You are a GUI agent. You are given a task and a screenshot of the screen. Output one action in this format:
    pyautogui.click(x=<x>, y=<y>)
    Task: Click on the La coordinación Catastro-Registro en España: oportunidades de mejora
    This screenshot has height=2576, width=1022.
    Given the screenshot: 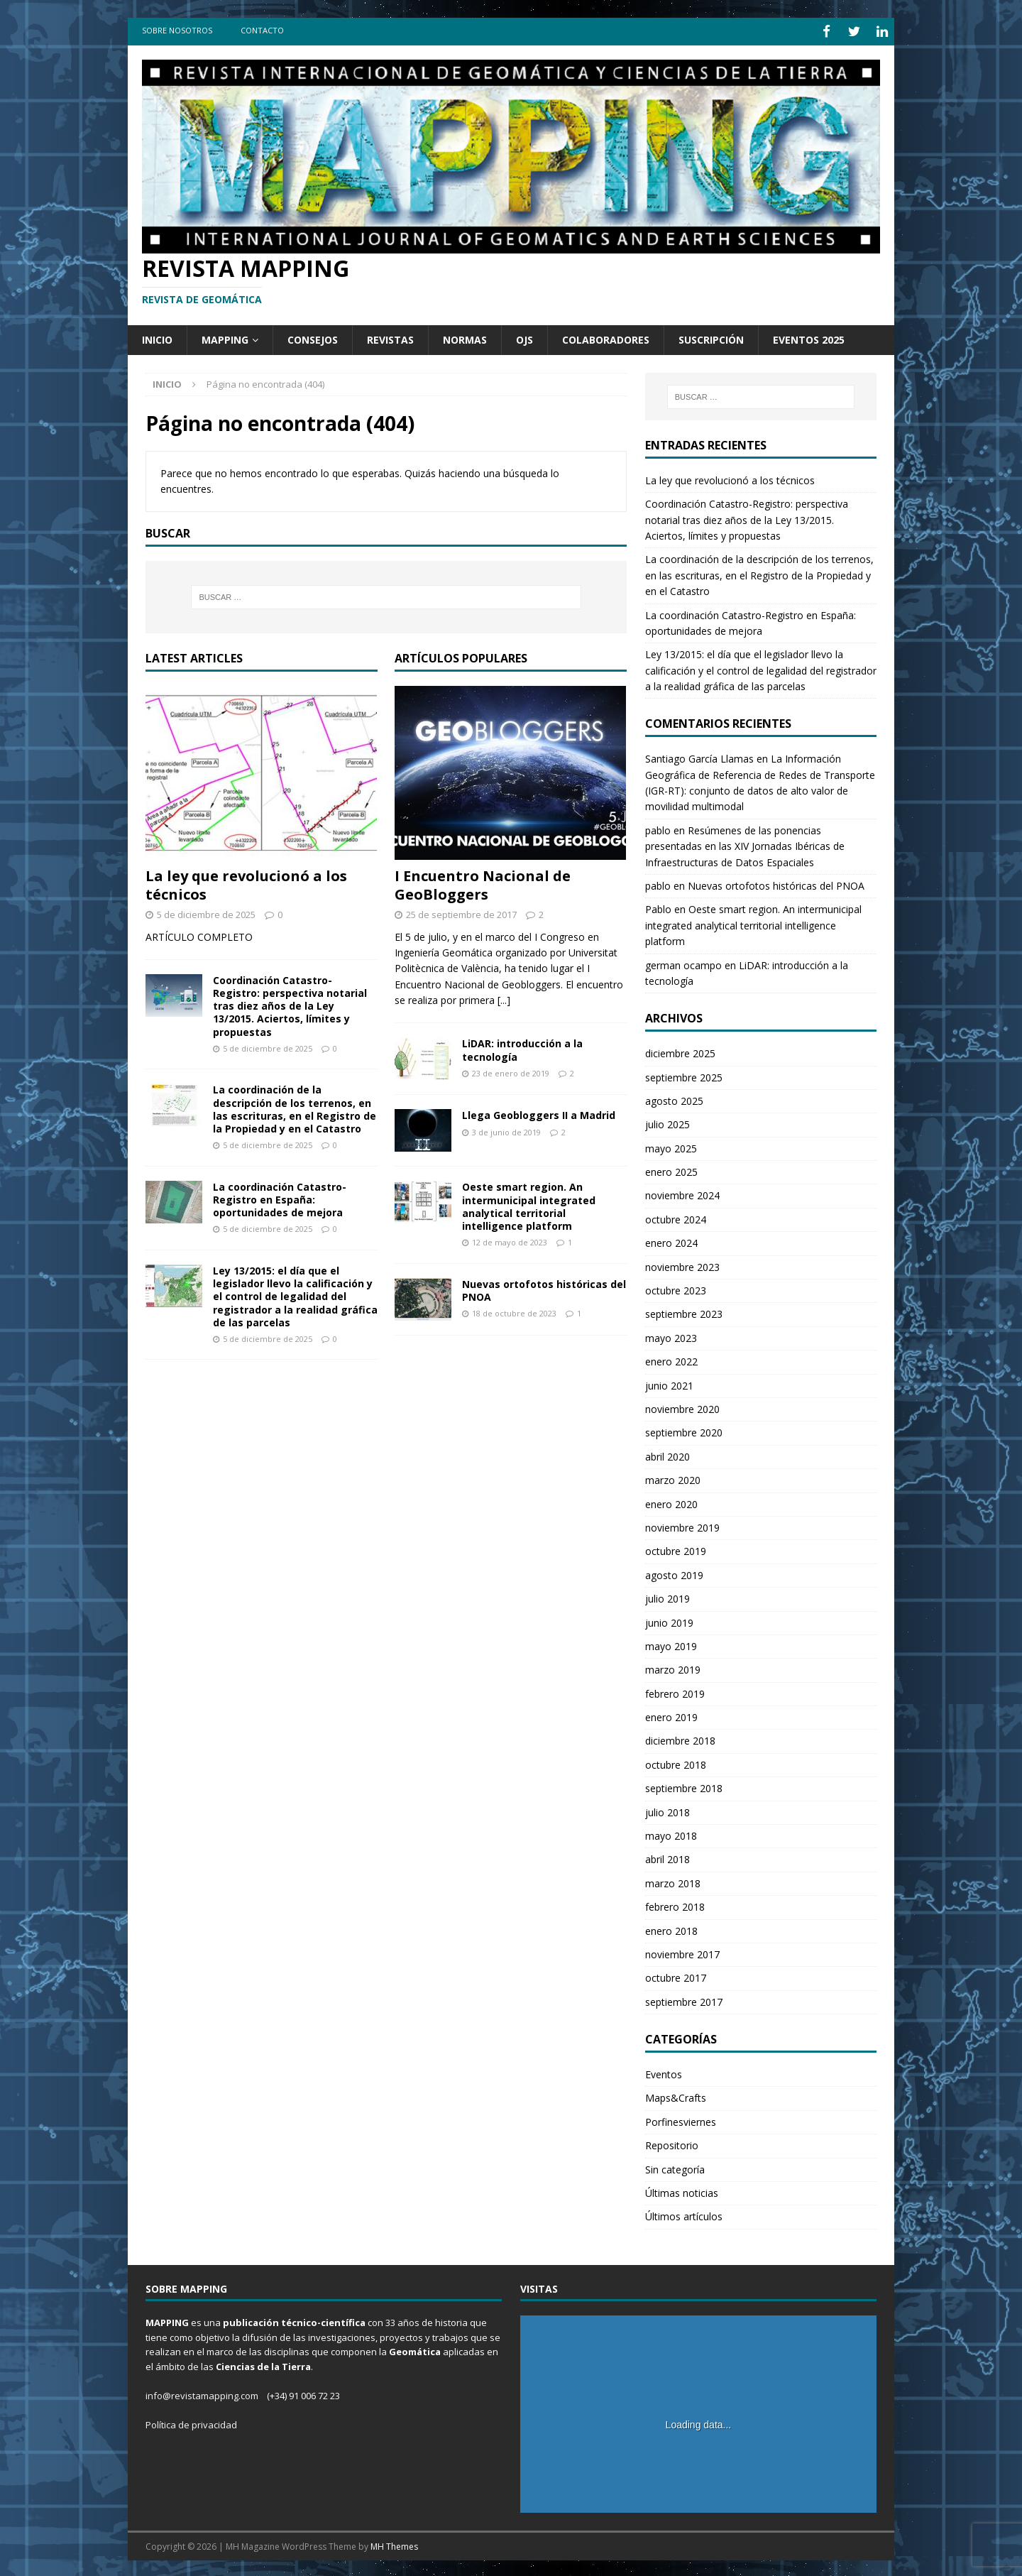 What is the action you would take?
    pyautogui.click(x=279, y=1196)
    